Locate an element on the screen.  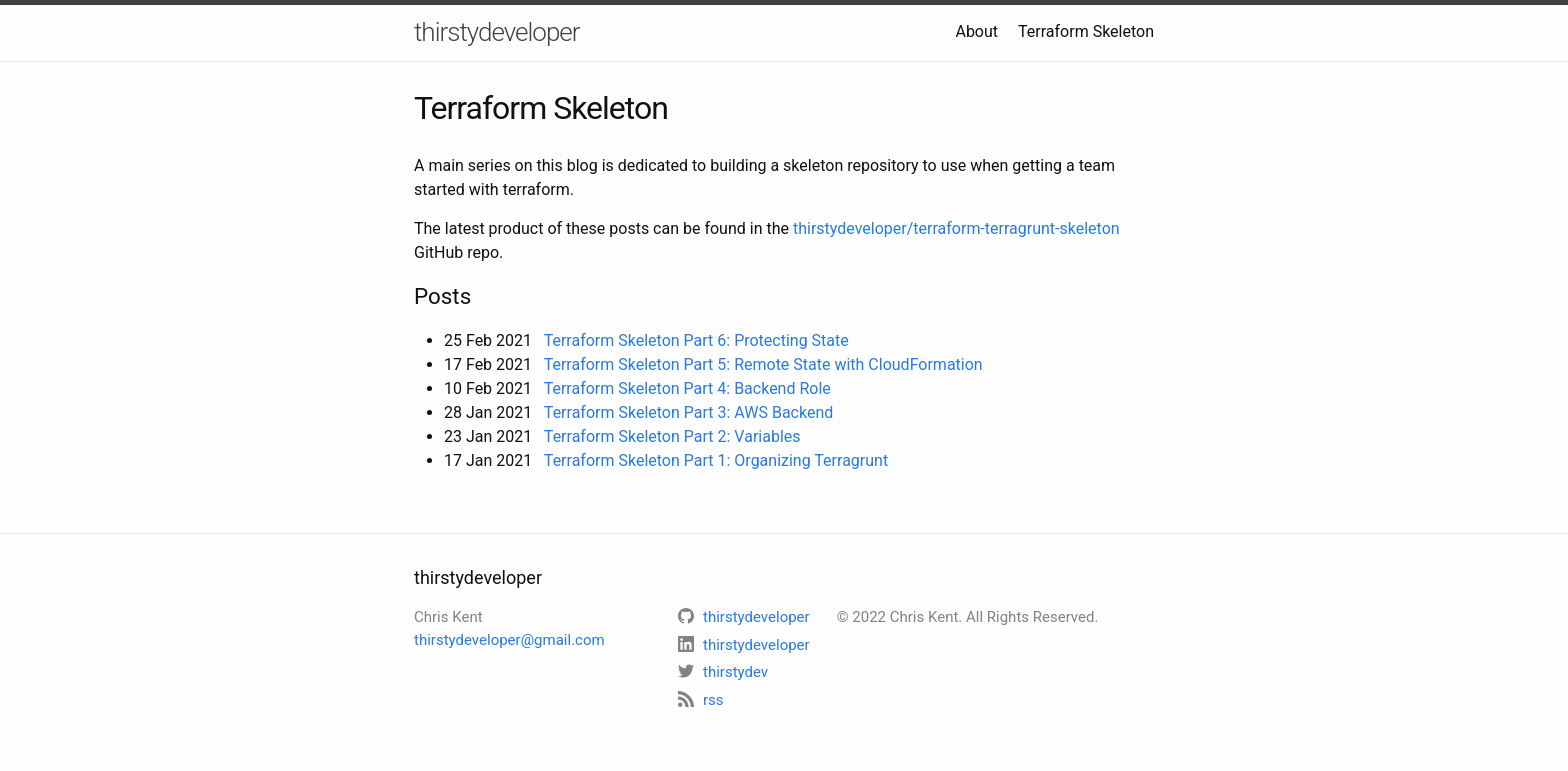
Terraform Skeleton Part 5: Remote State with CloudFormation is located at coordinates (763, 364).